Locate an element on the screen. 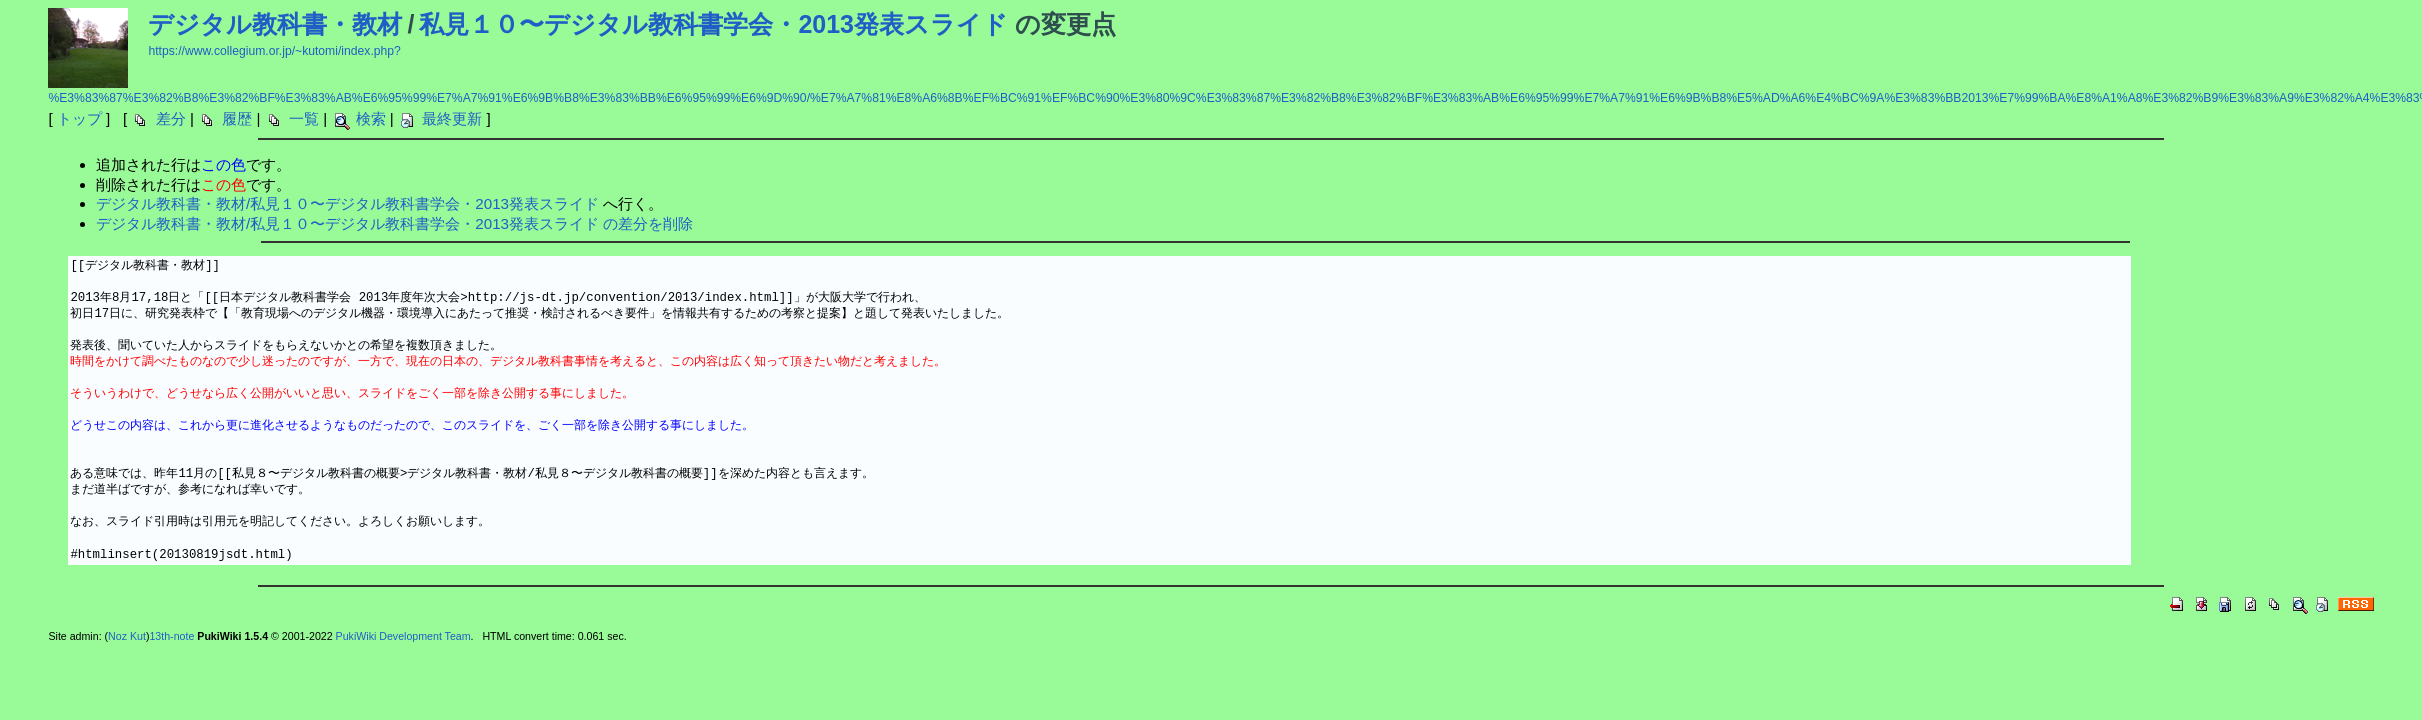 The image size is (2422, 720). 一覧 is located at coordinates (304, 118).